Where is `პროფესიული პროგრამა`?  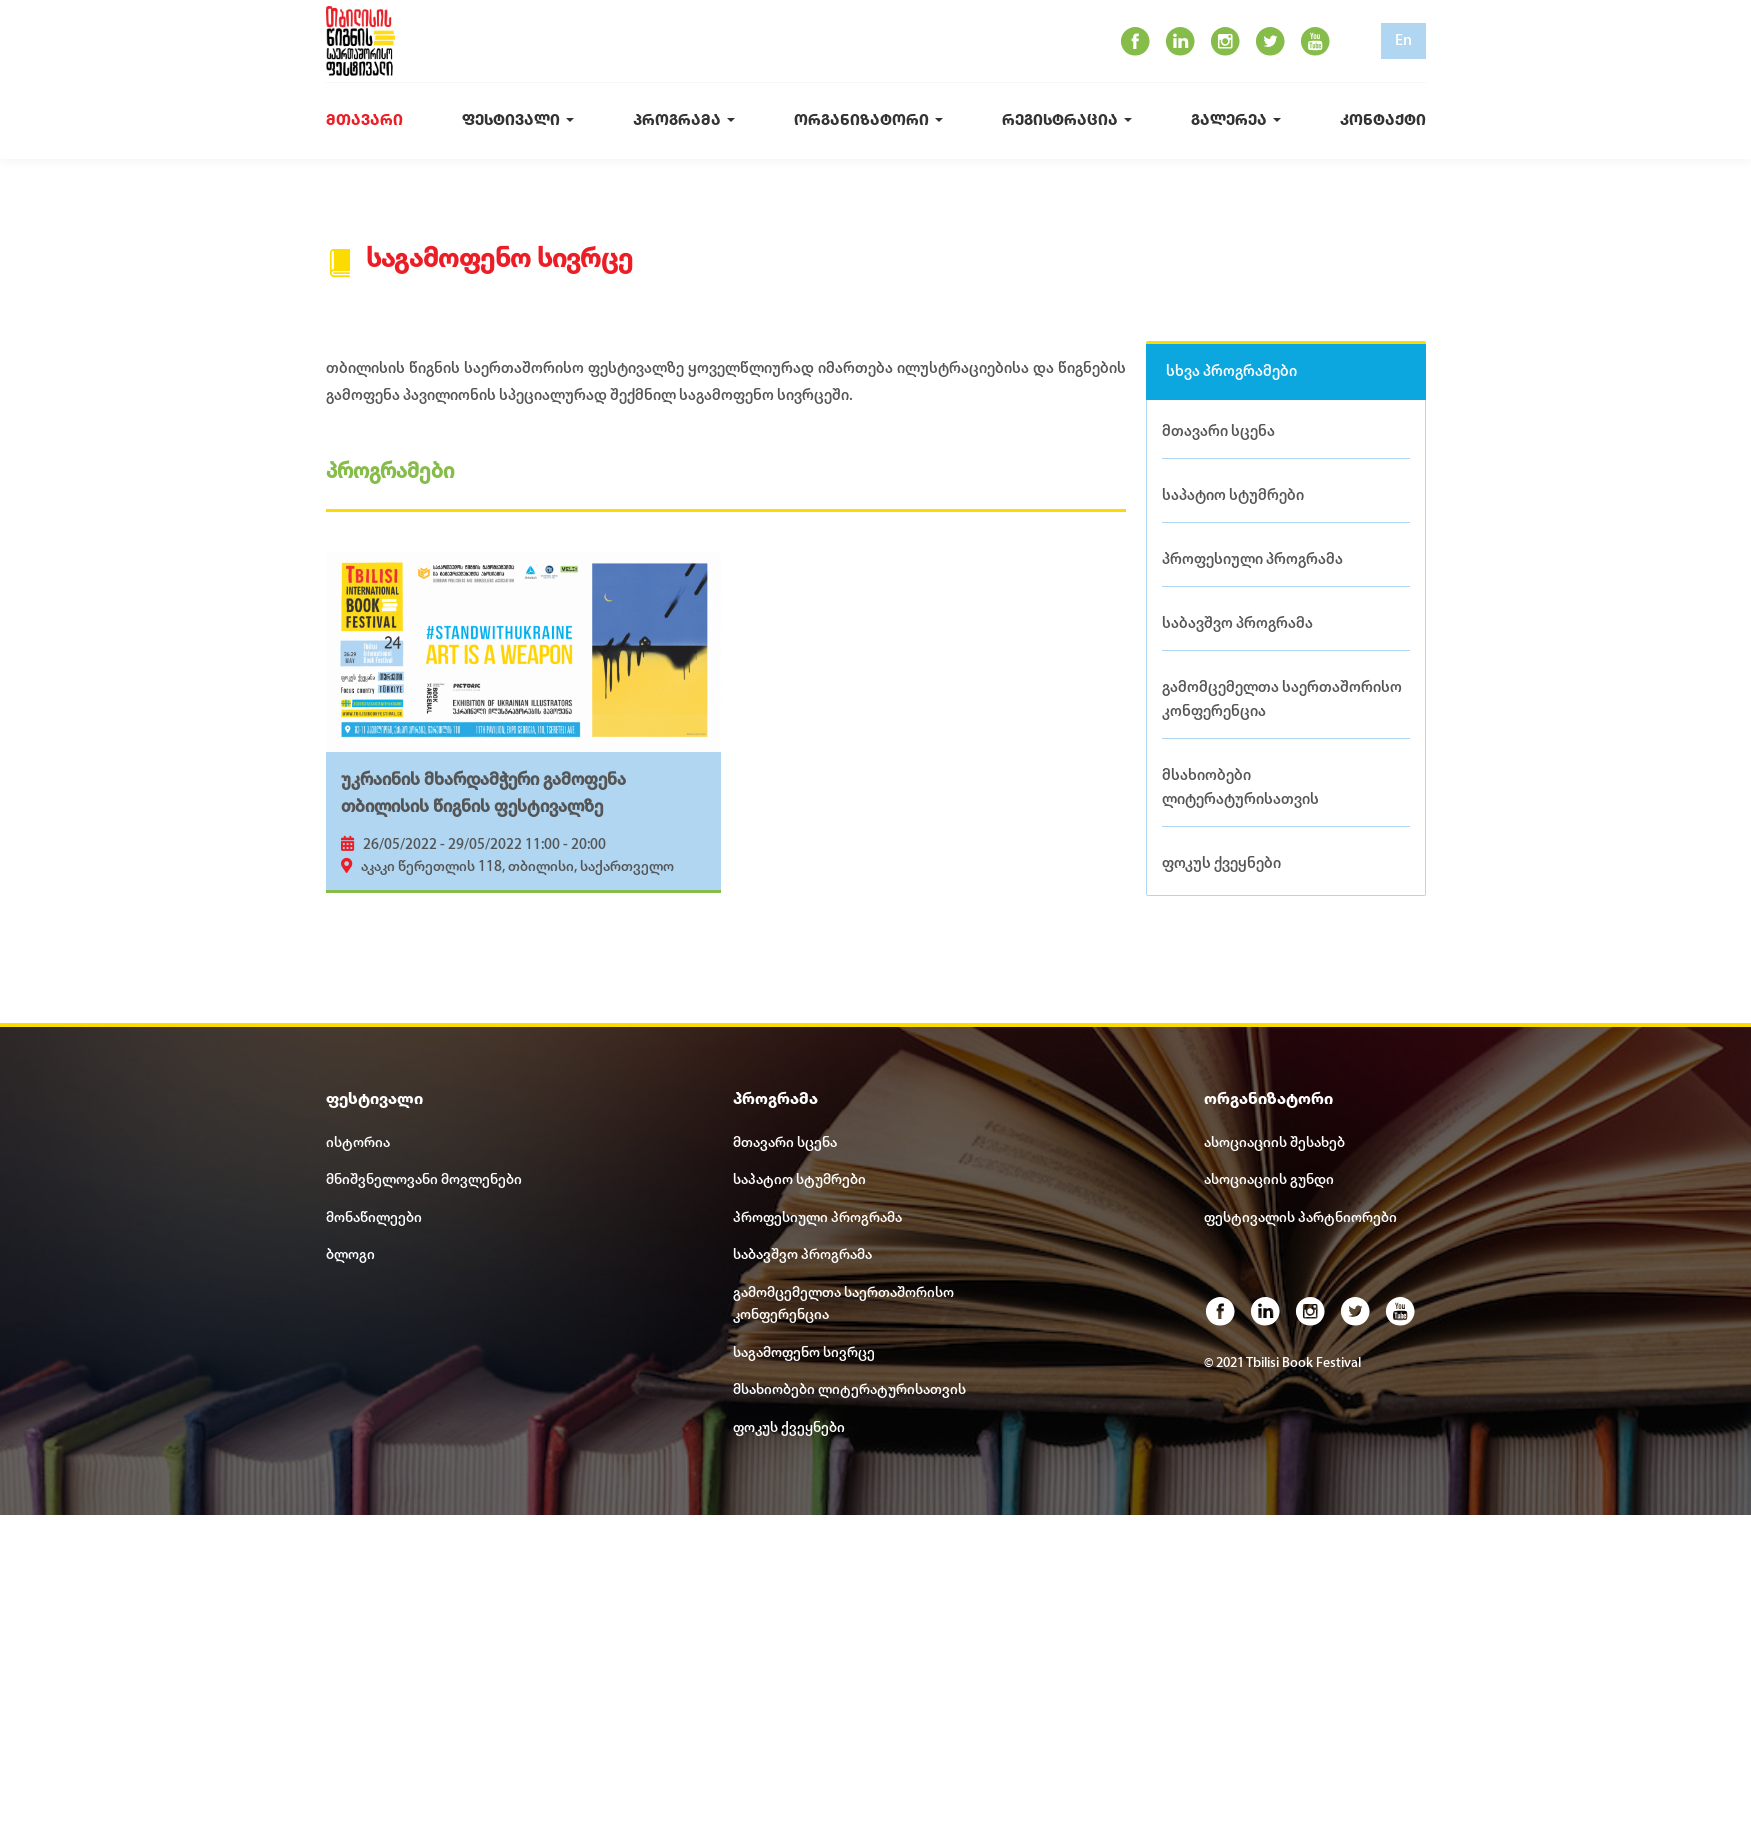 პროფესიული პროგრამა is located at coordinates (1252, 560).